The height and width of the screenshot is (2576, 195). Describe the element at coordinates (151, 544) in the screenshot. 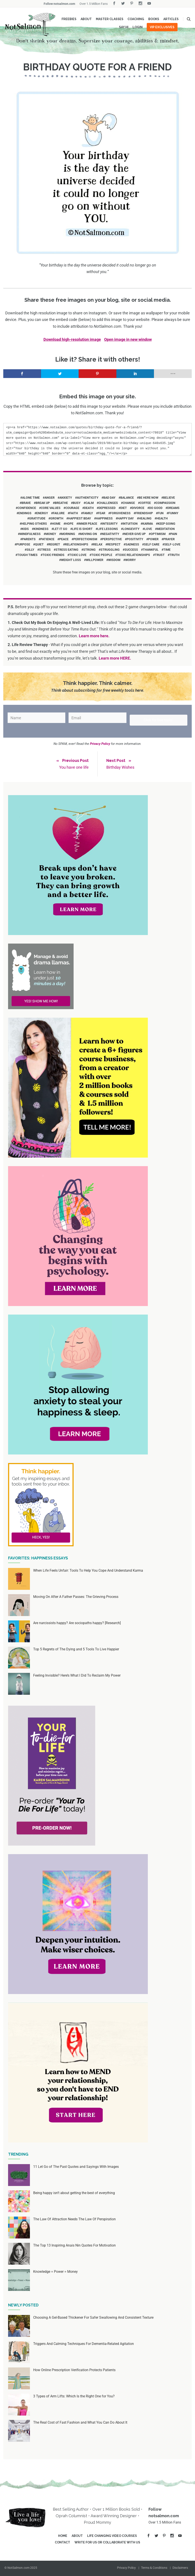

I see `self care` at that location.